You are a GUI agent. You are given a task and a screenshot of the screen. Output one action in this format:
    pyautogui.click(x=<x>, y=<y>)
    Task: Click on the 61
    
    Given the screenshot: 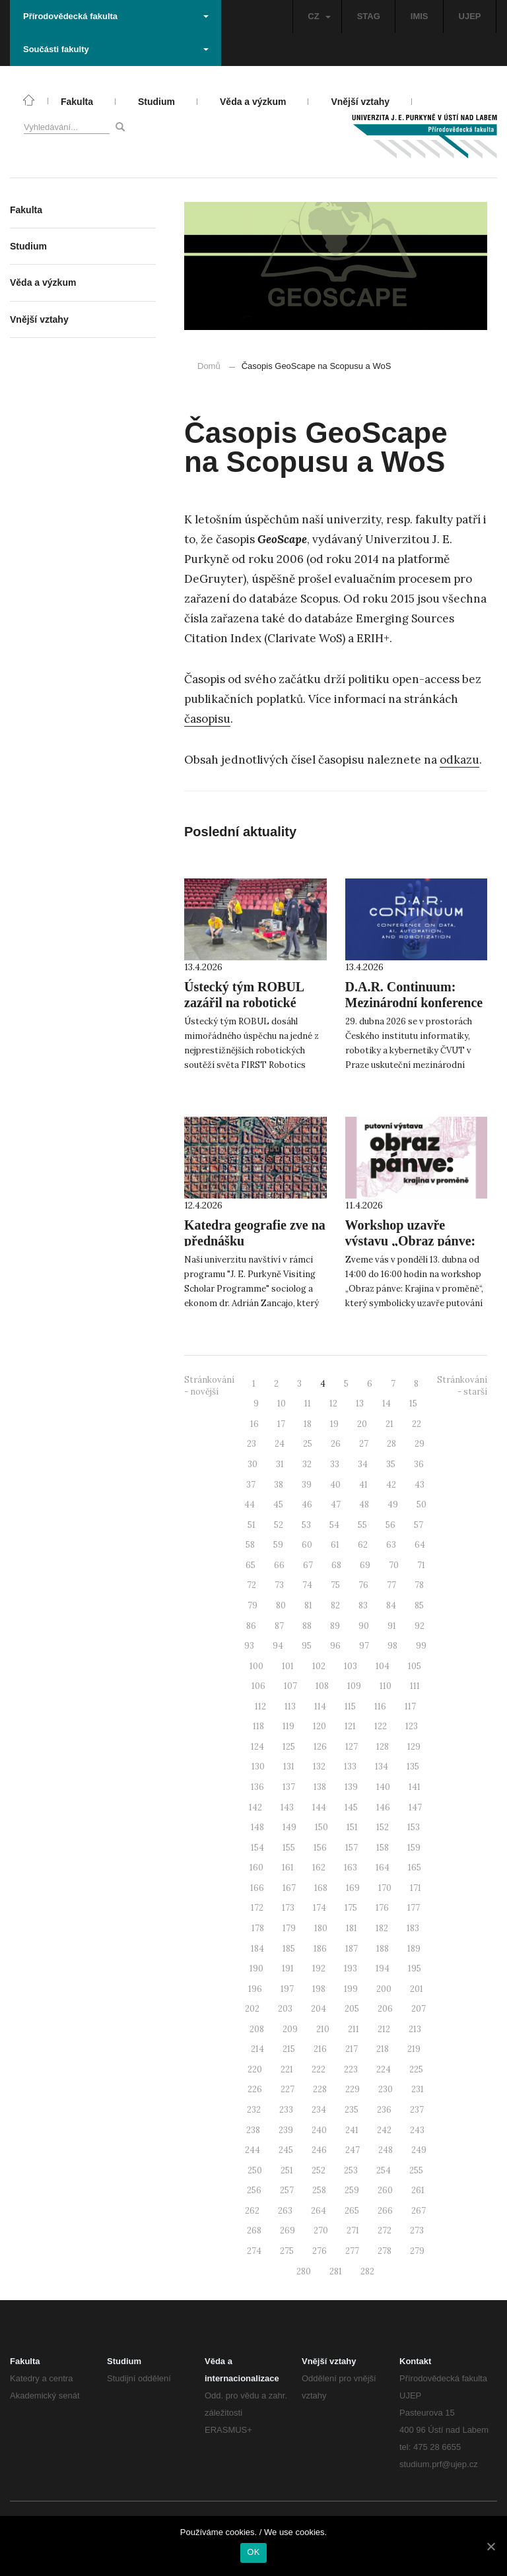 What is the action you would take?
    pyautogui.click(x=335, y=1544)
    